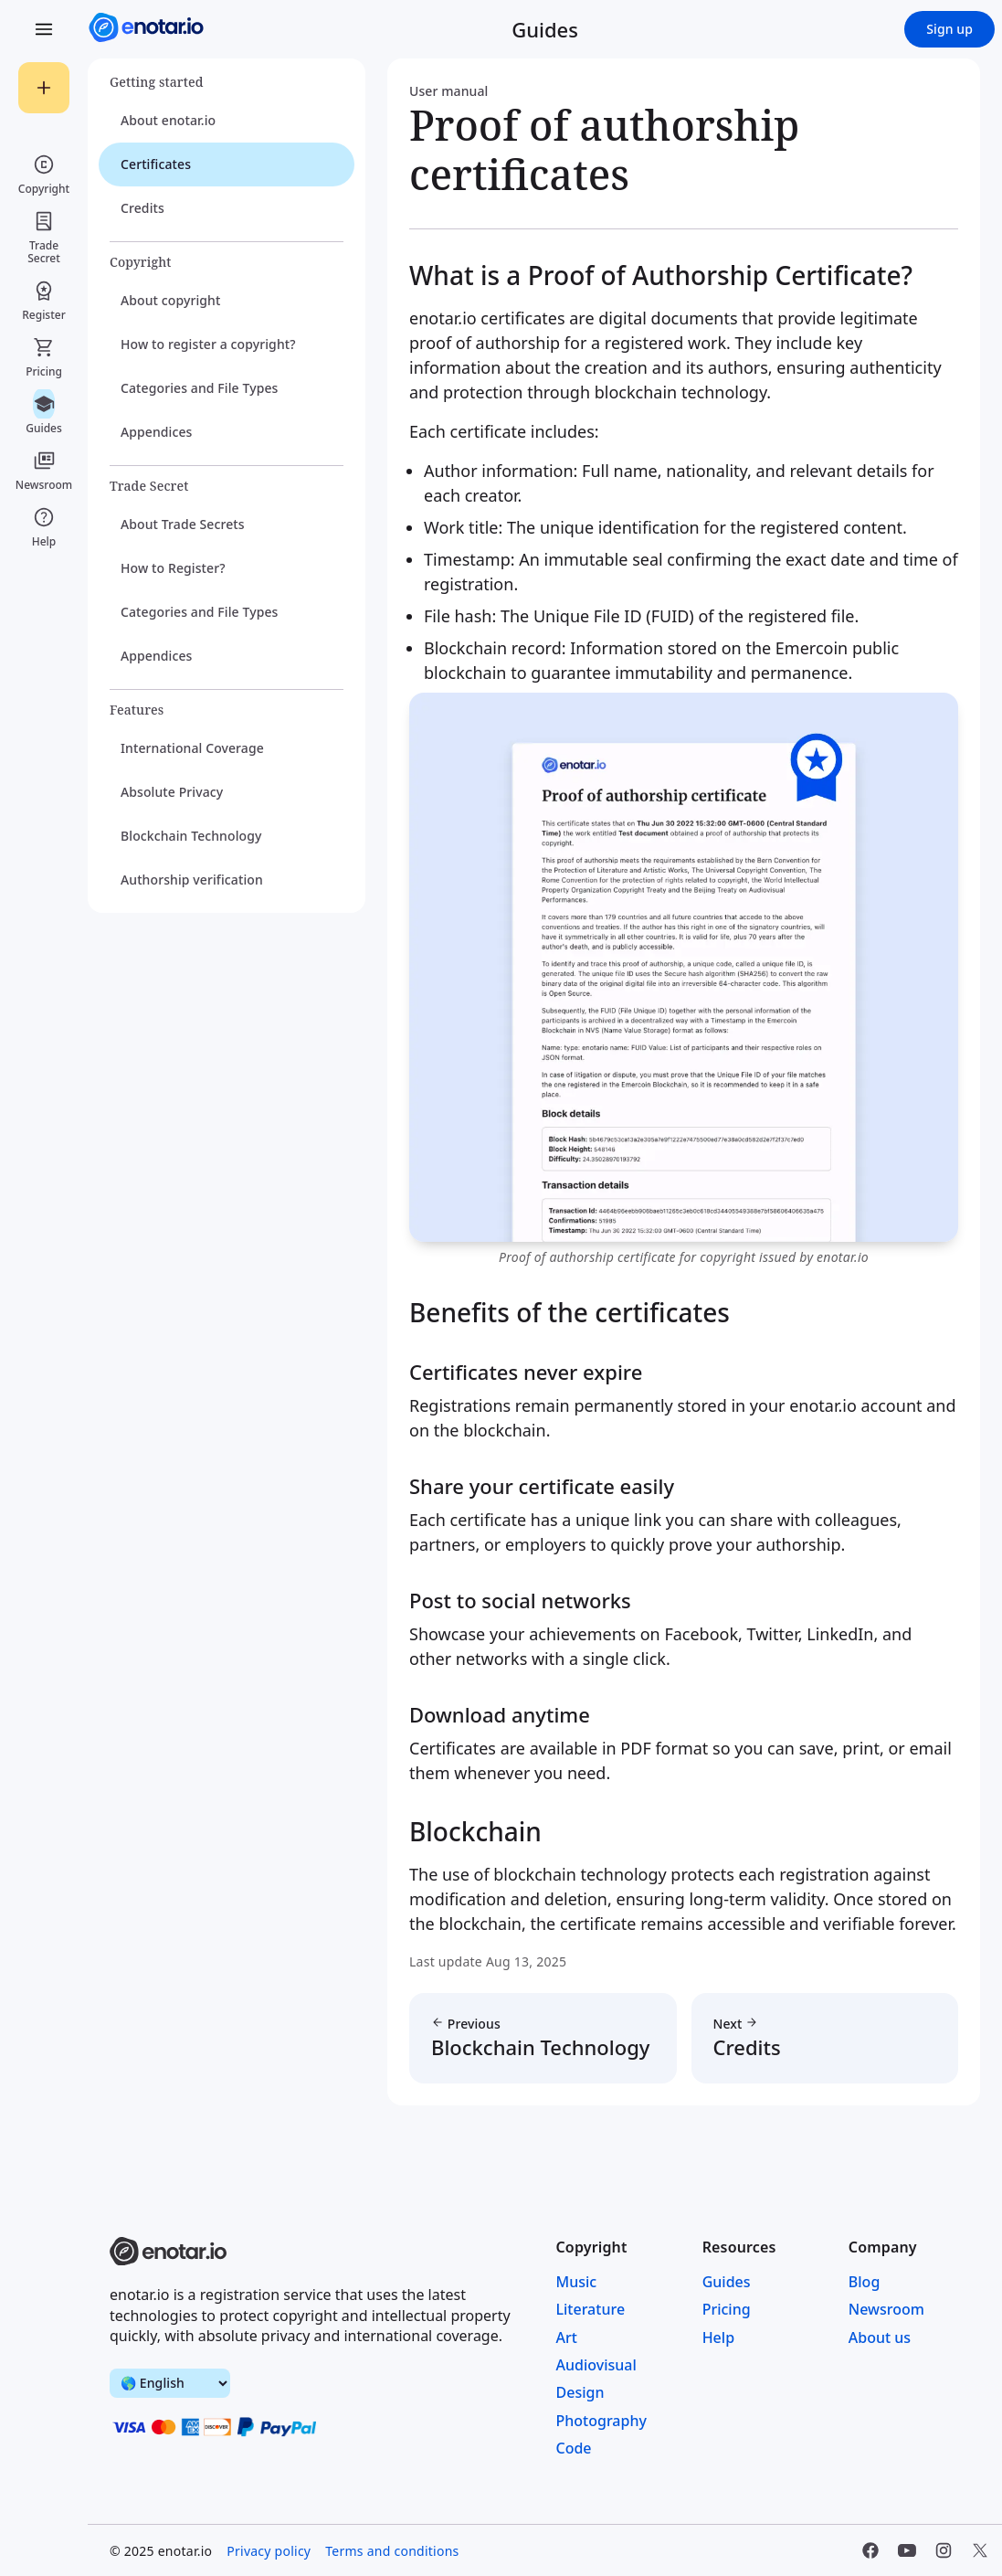 The height and width of the screenshot is (2576, 1002). What do you see at coordinates (191, 835) in the screenshot?
I see `Blockchain Technology` at bounding box center [191, 835].